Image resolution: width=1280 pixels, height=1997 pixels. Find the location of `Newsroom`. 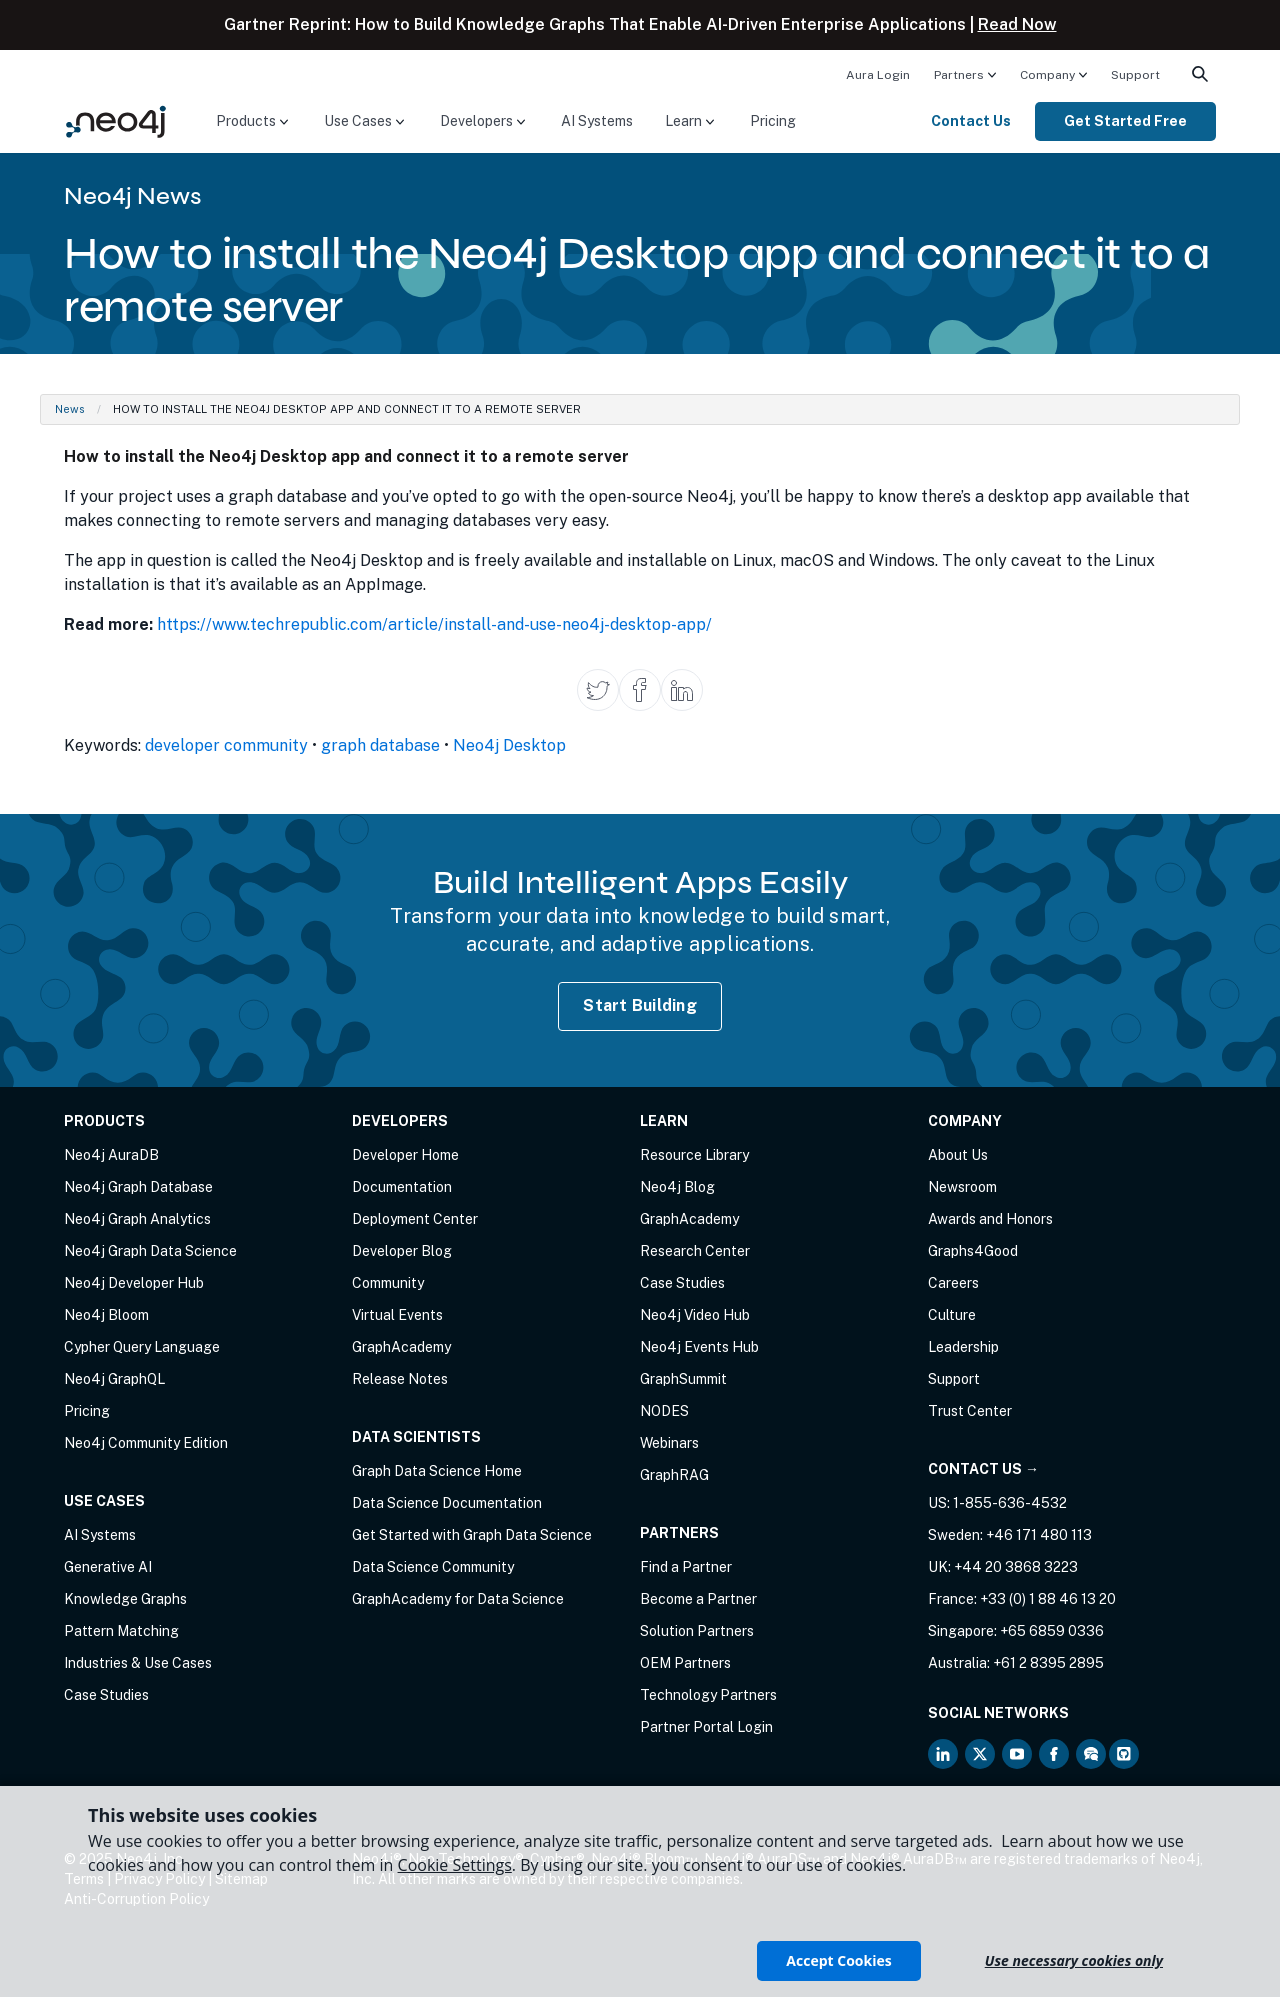

Newsroom is located at coordinates (962, 1187).